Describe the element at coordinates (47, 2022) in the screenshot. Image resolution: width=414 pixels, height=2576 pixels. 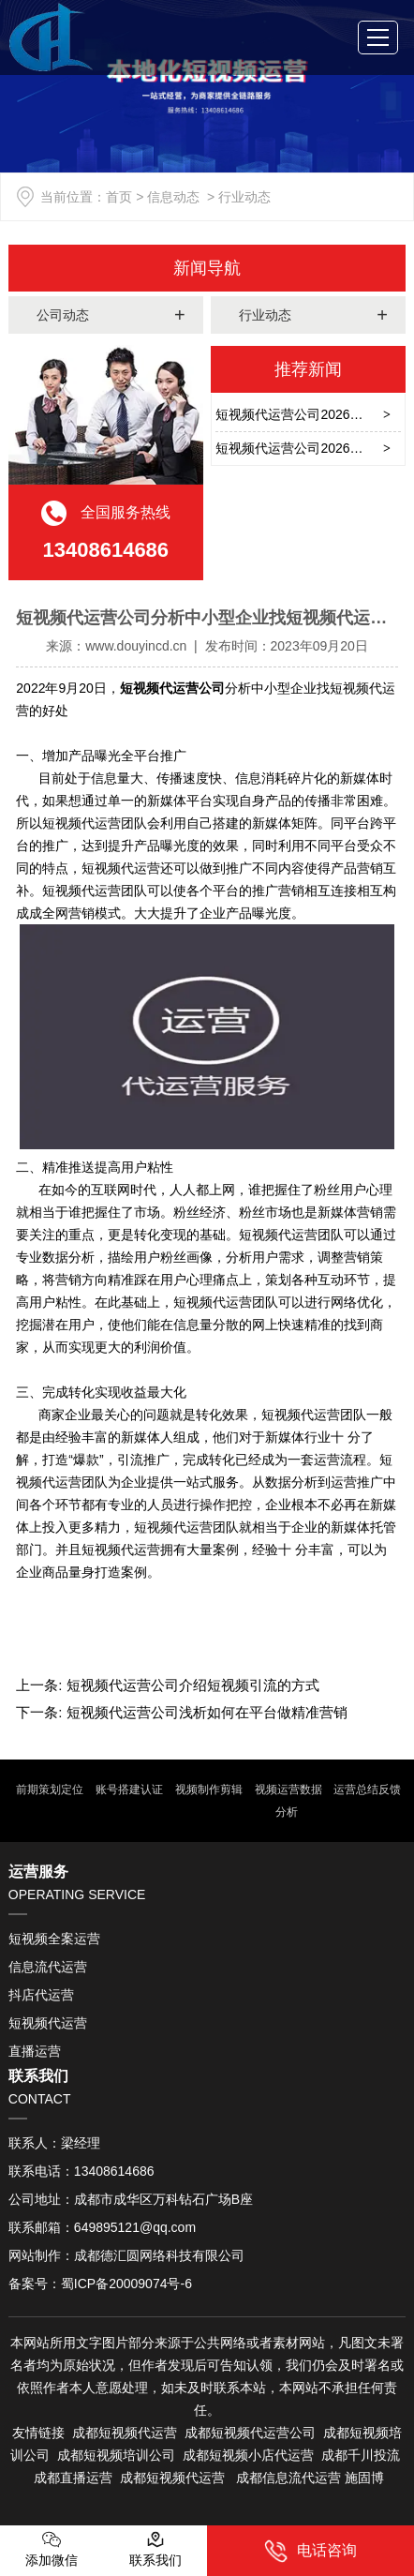
I see `短视频代运营` at that location.